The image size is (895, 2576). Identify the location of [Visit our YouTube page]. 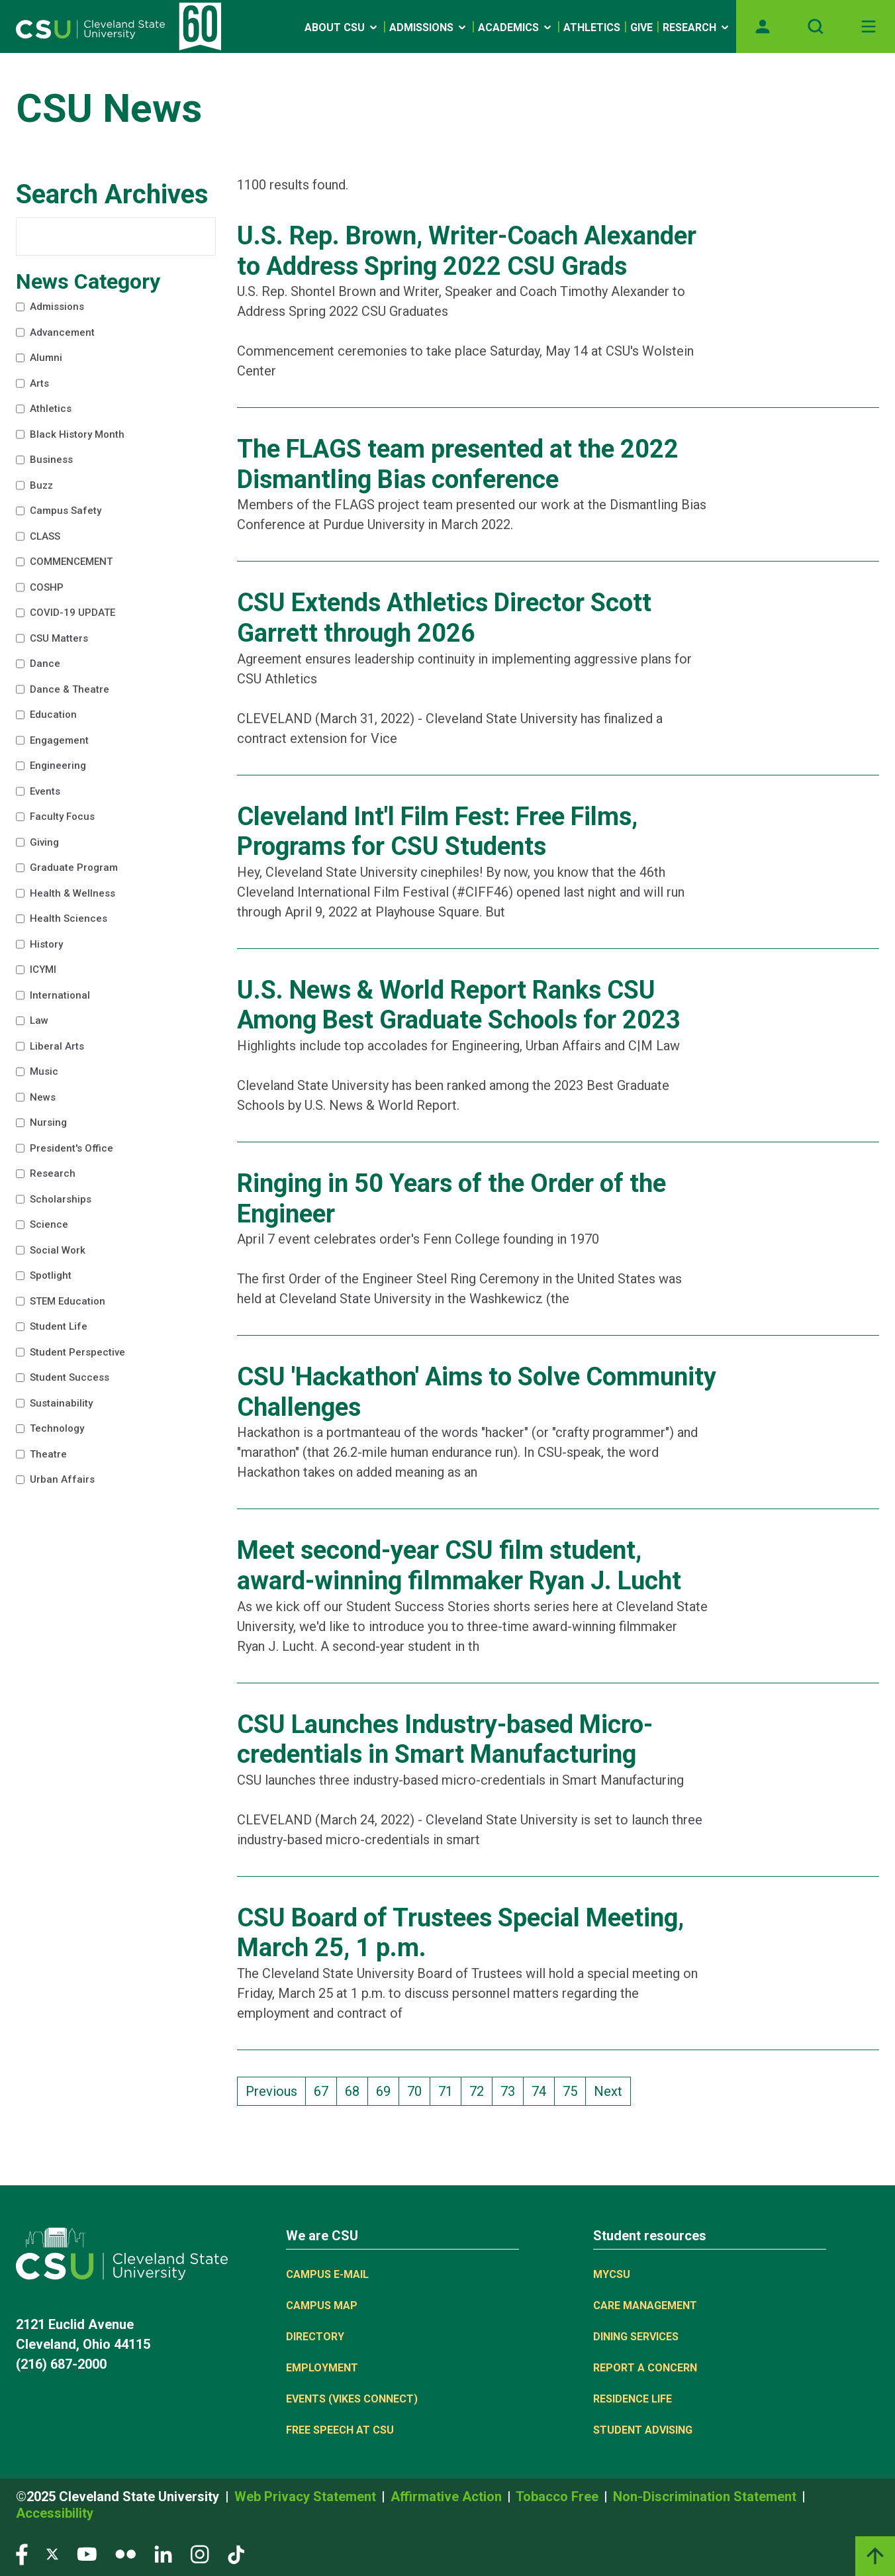
(87, 2554).